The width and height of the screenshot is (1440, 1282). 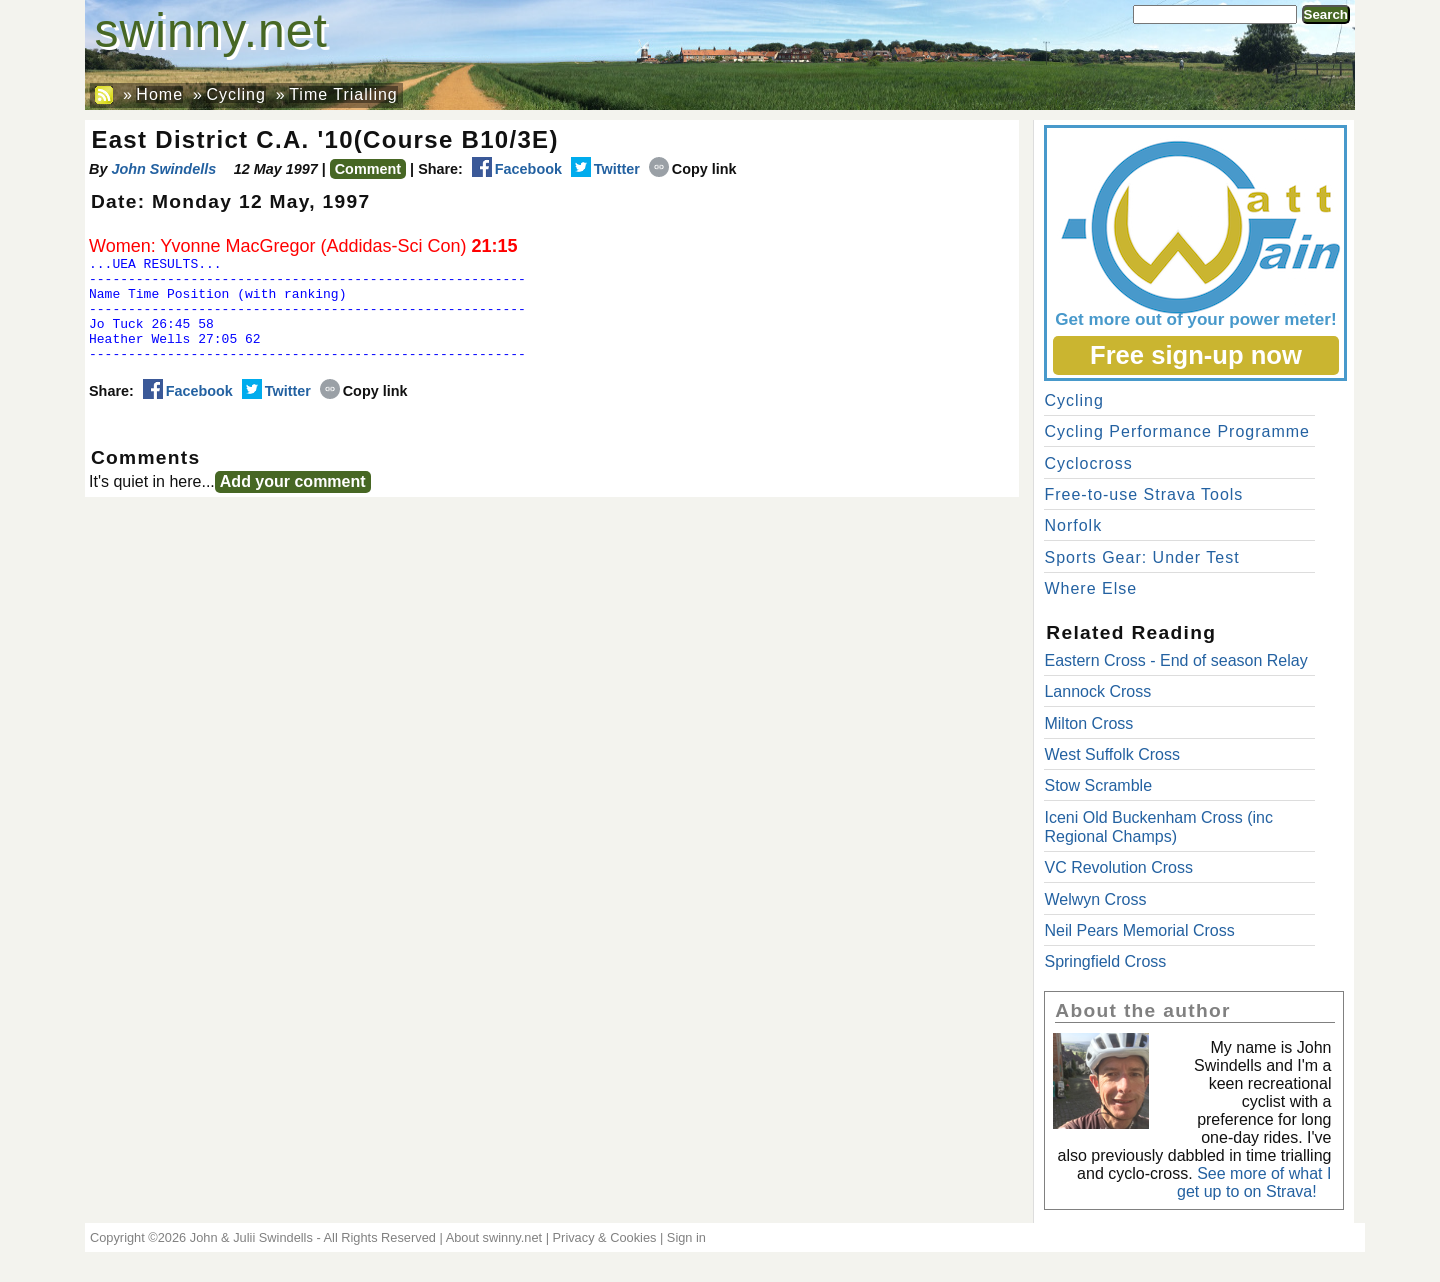 What do you see at coordinates (605, 169) in the screenshot?
I see `Twitter` at bounding box center [605, 169].